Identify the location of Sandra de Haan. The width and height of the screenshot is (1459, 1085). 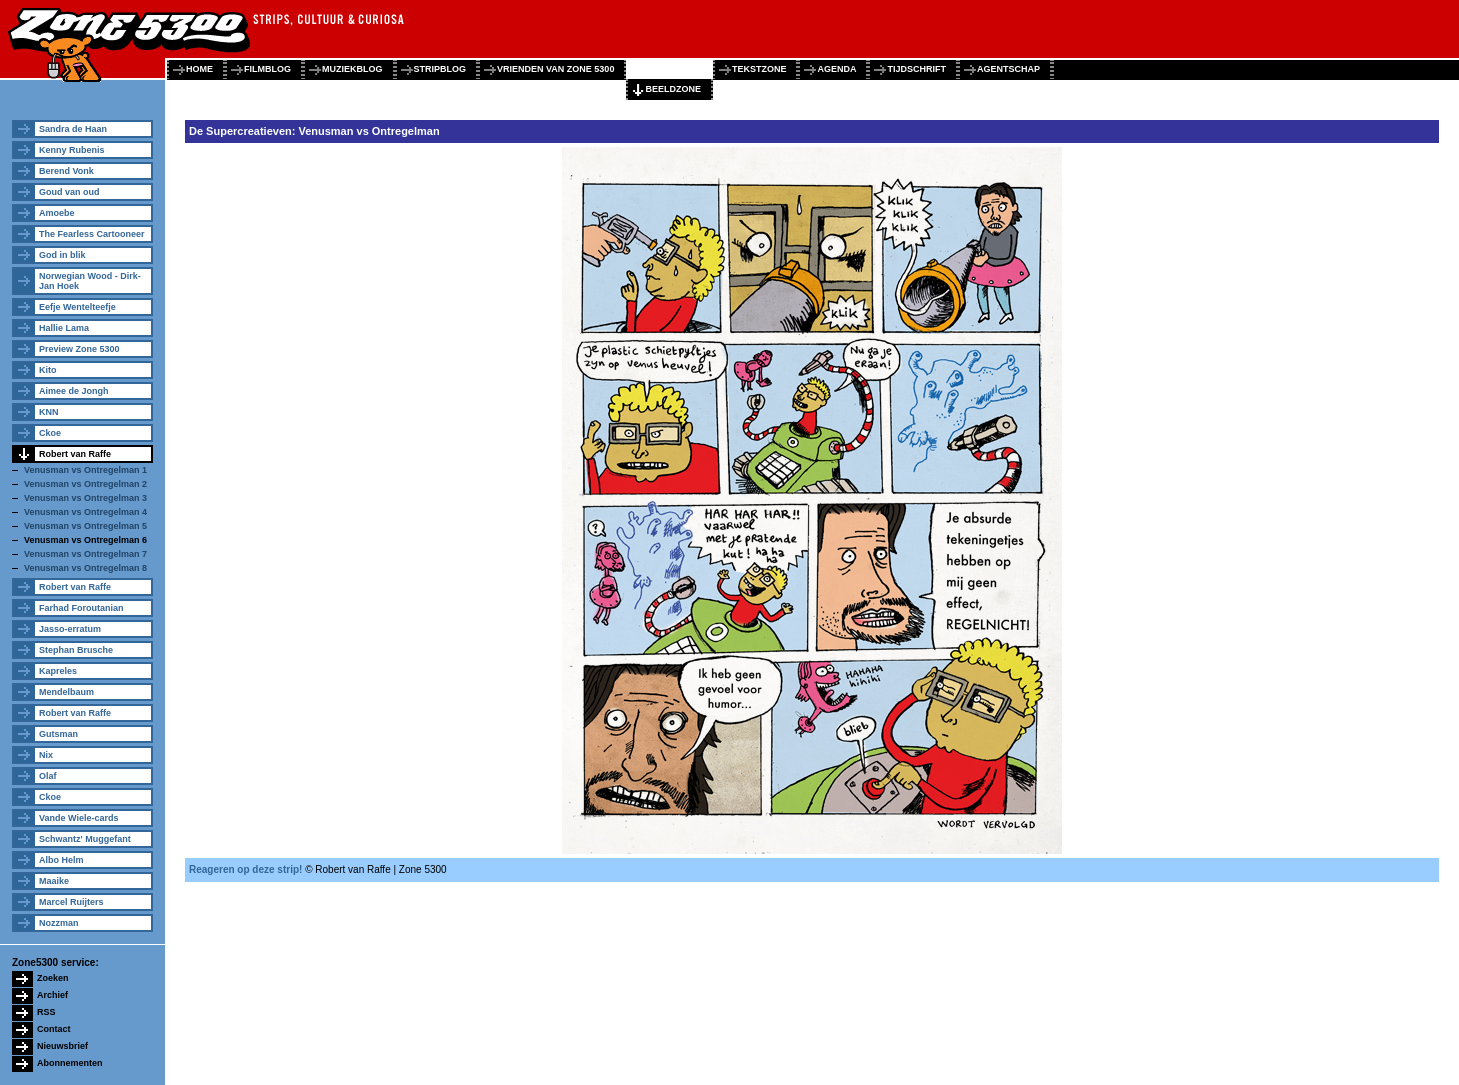
(73, 129).